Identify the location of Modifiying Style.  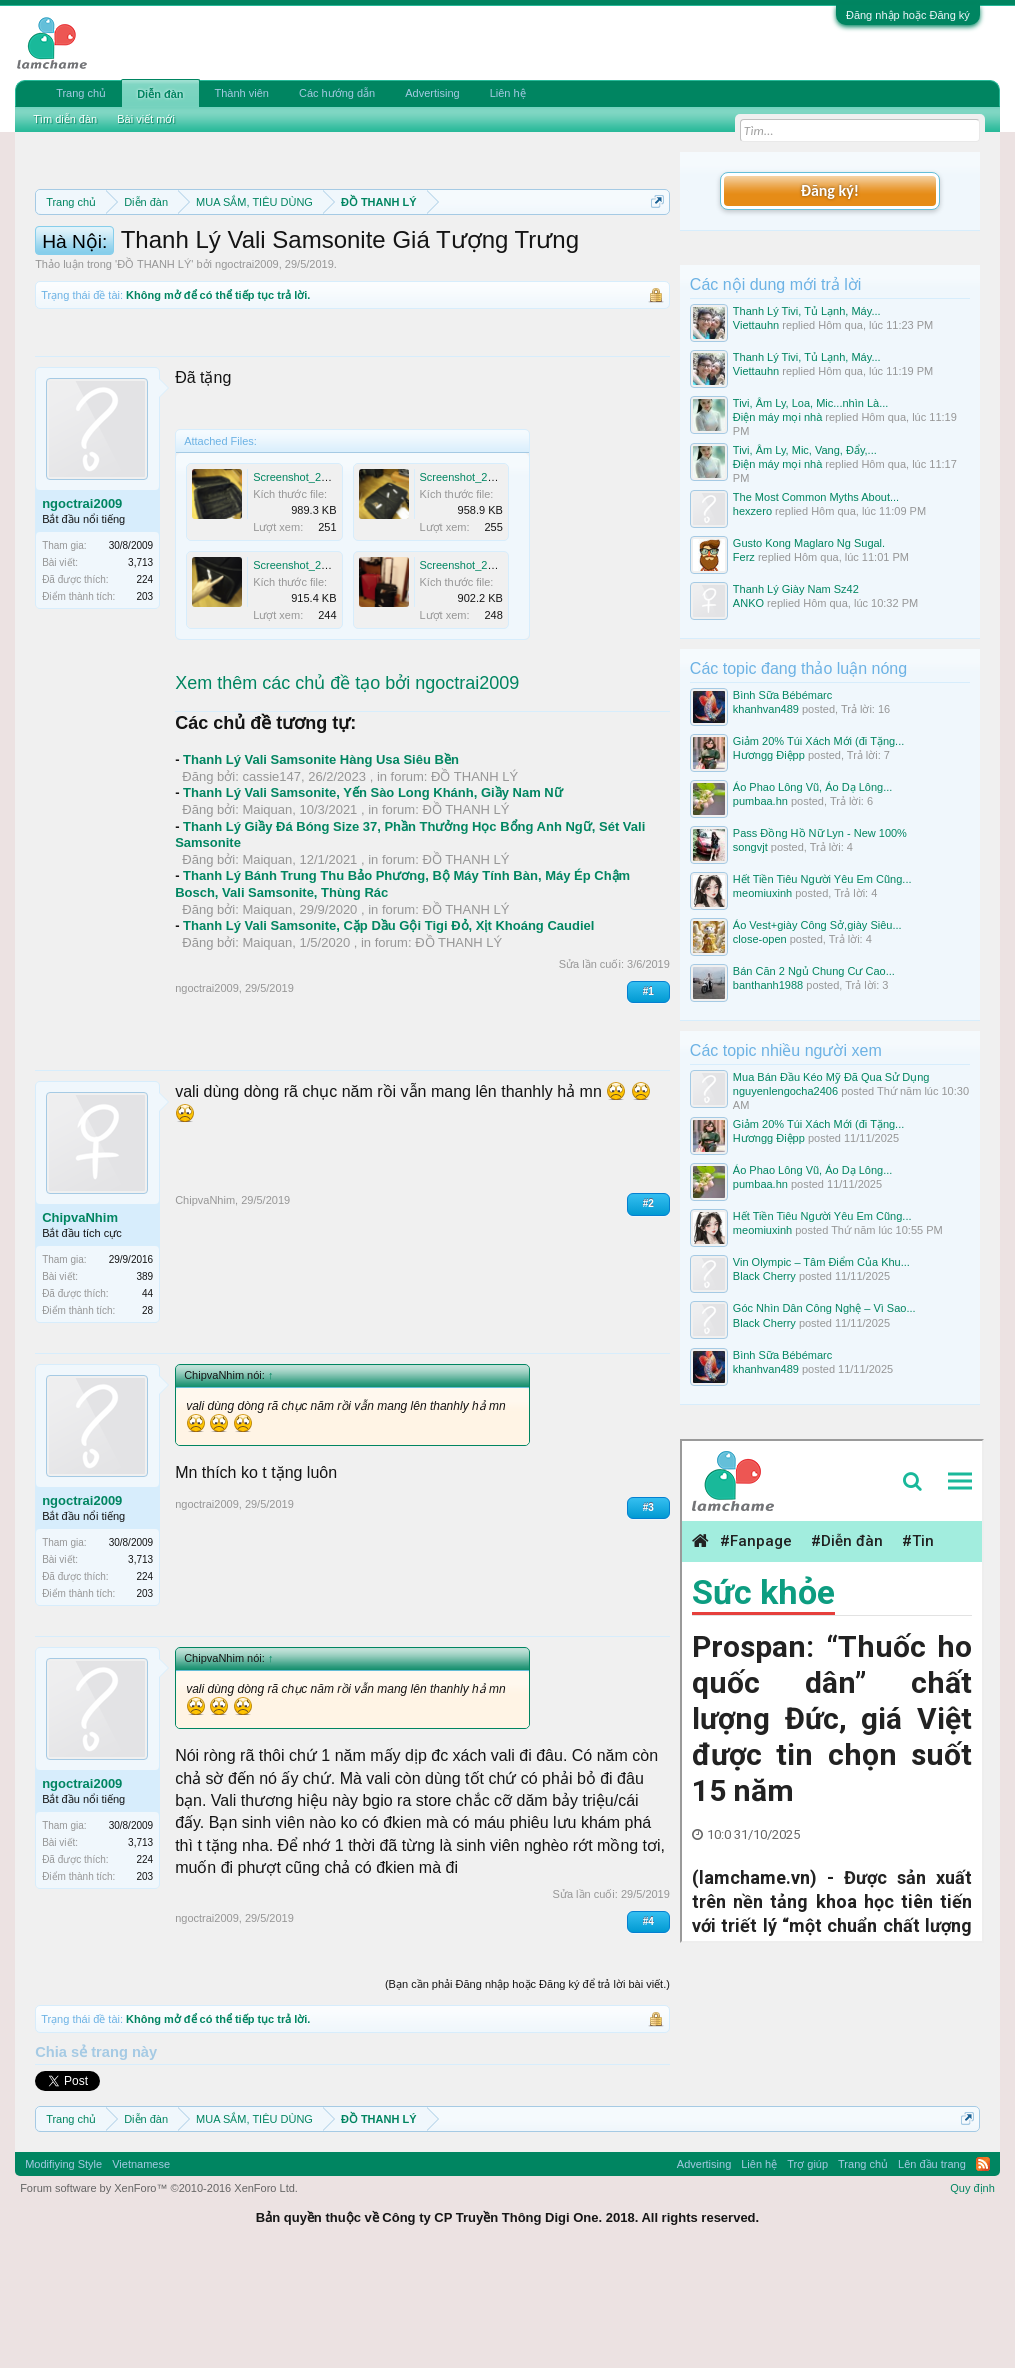
(63, 2268).